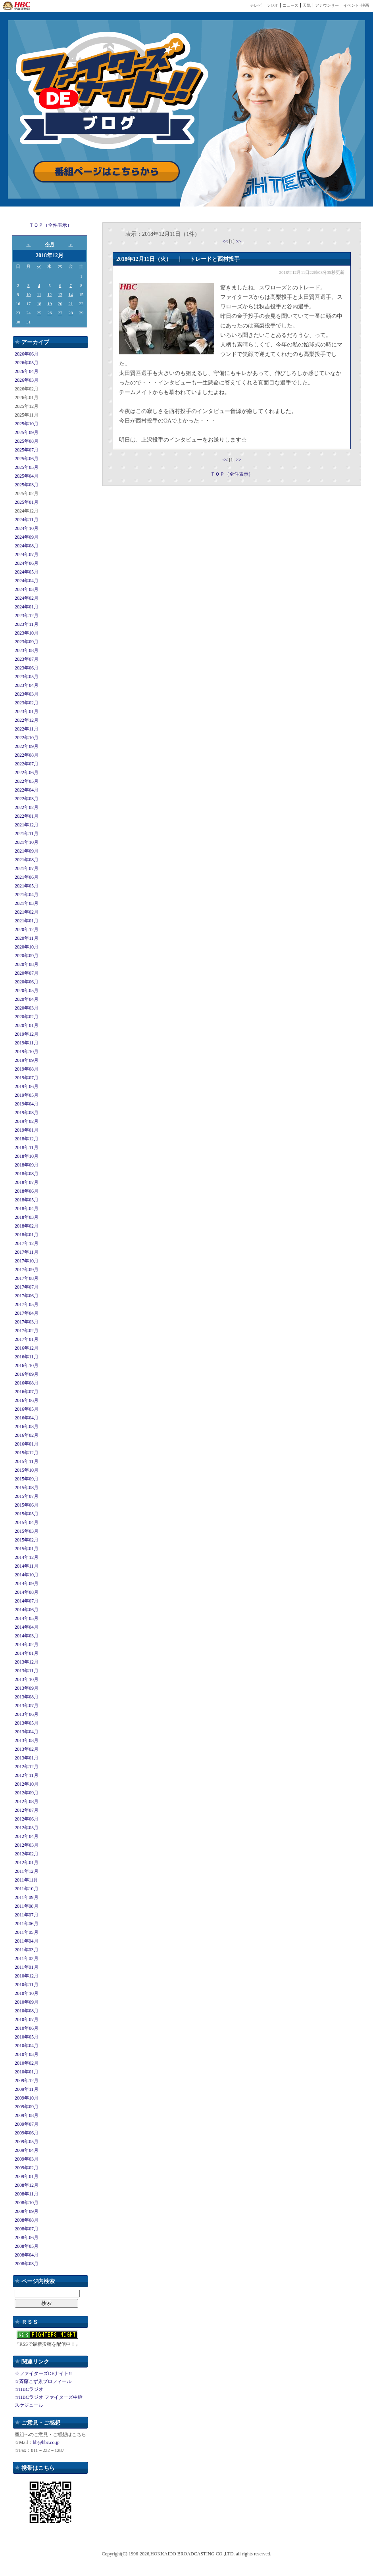  I want to click on 2012年05月, so click(26, 1827).